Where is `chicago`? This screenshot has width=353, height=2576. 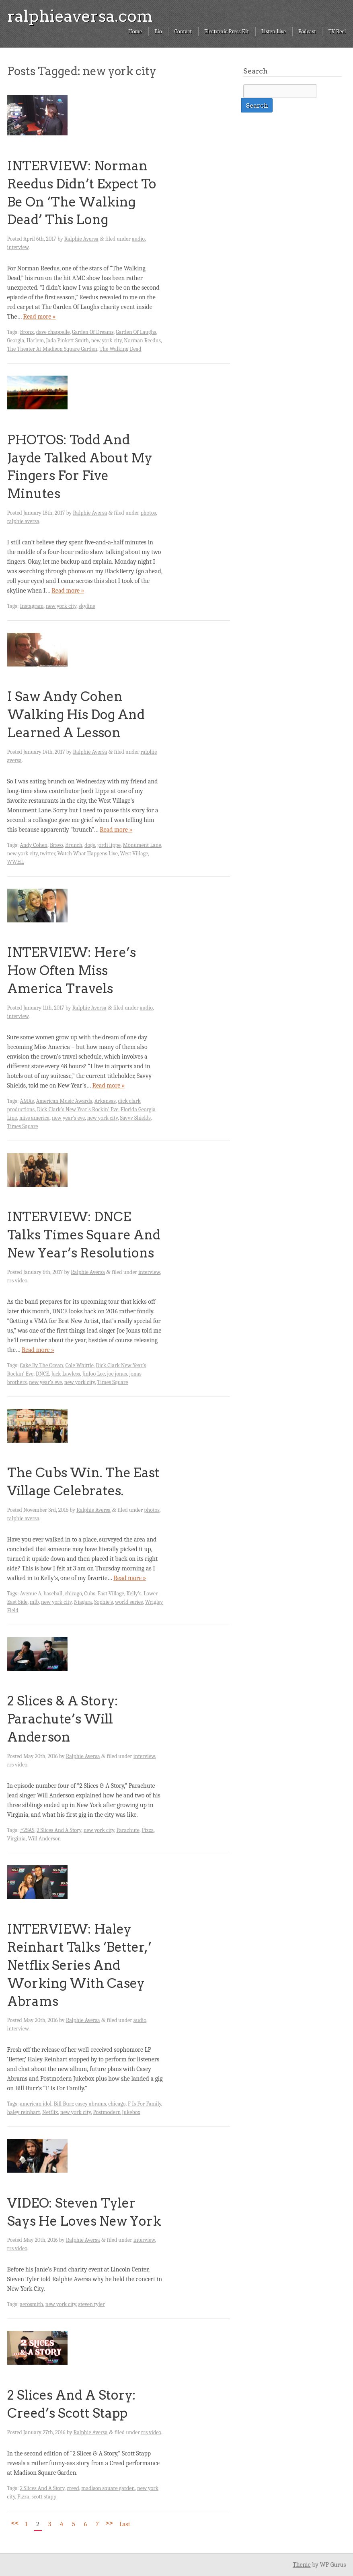 chicago is located at coordinates (73, 1593).